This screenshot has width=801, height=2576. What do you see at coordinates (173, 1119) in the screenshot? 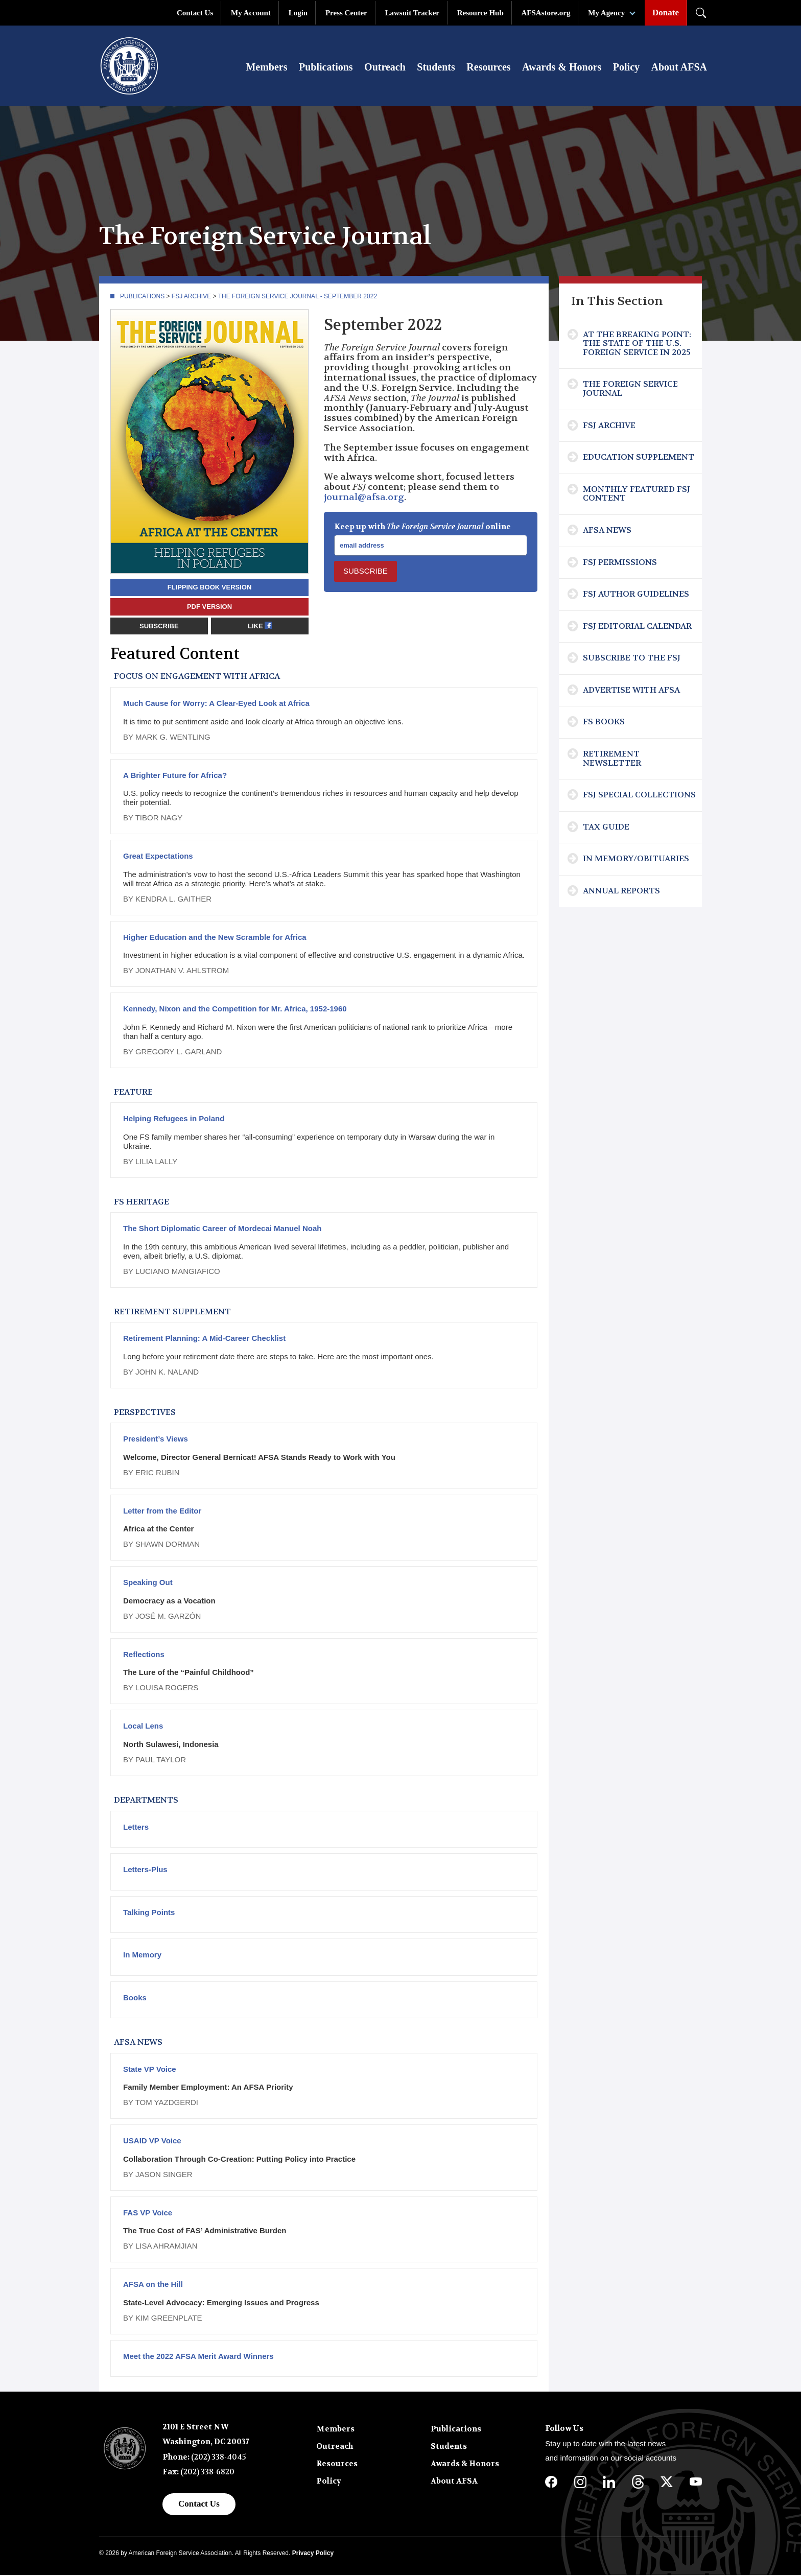
I see `Helping Refugees in Poland` at bounding box center [173, 1119].